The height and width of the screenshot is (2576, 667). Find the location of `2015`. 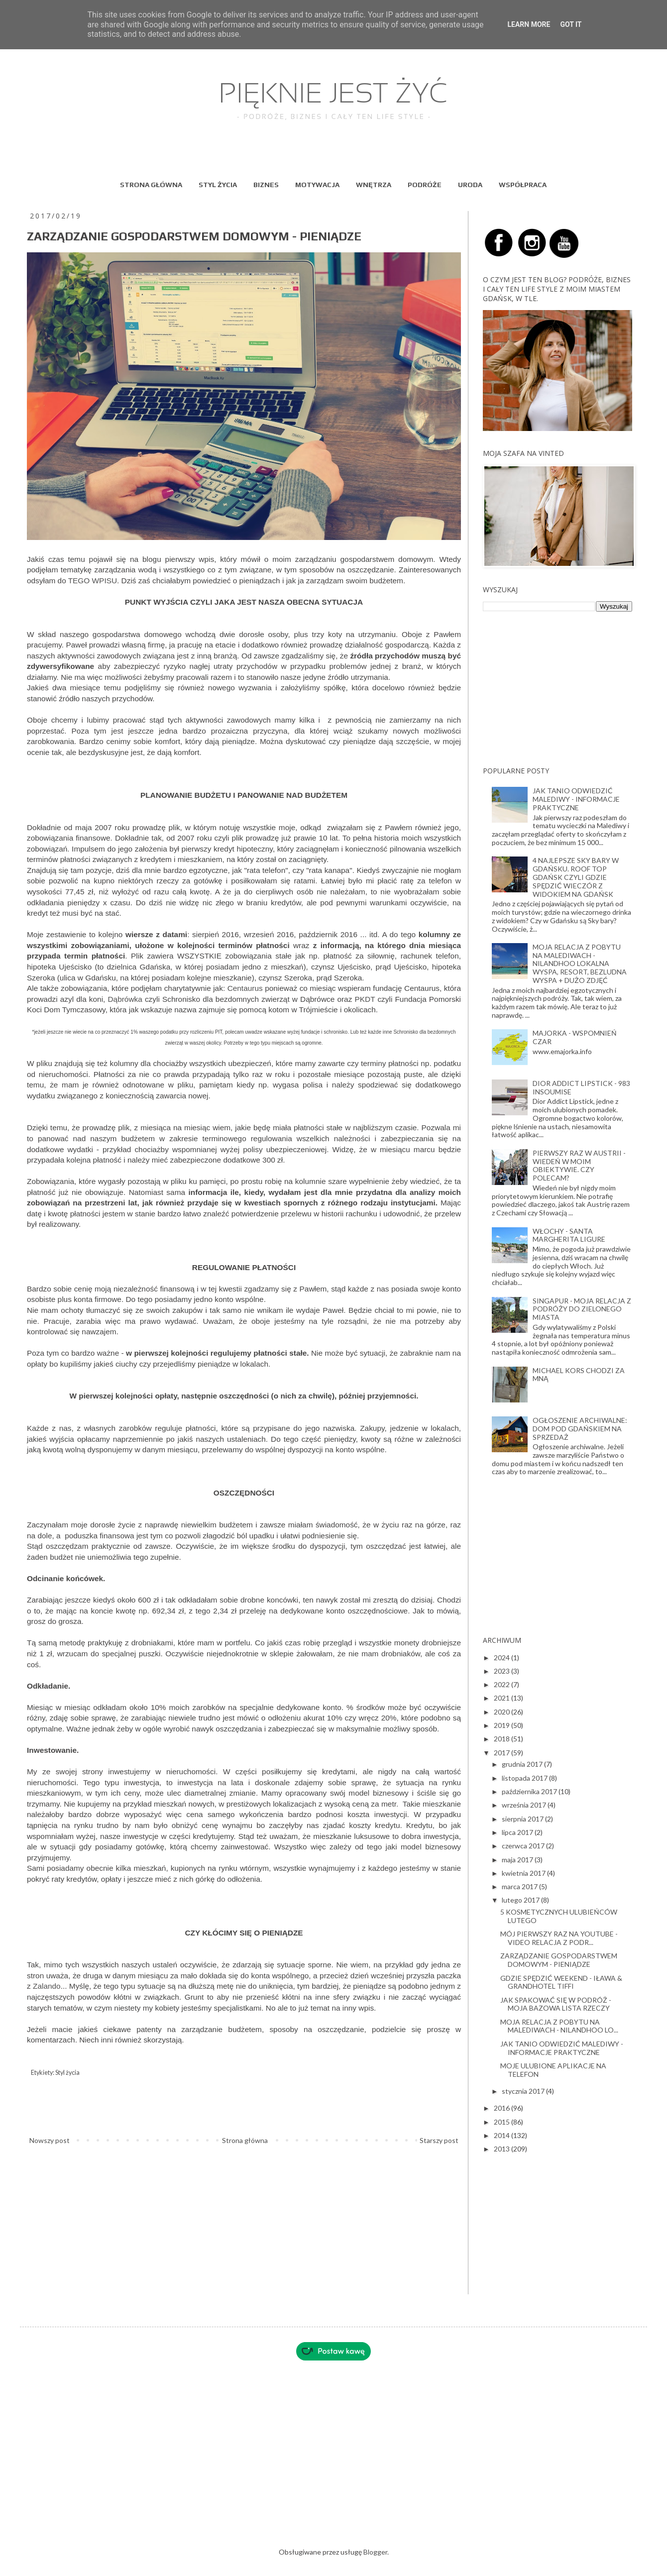

2015 is located at coordinates (502, 2122).